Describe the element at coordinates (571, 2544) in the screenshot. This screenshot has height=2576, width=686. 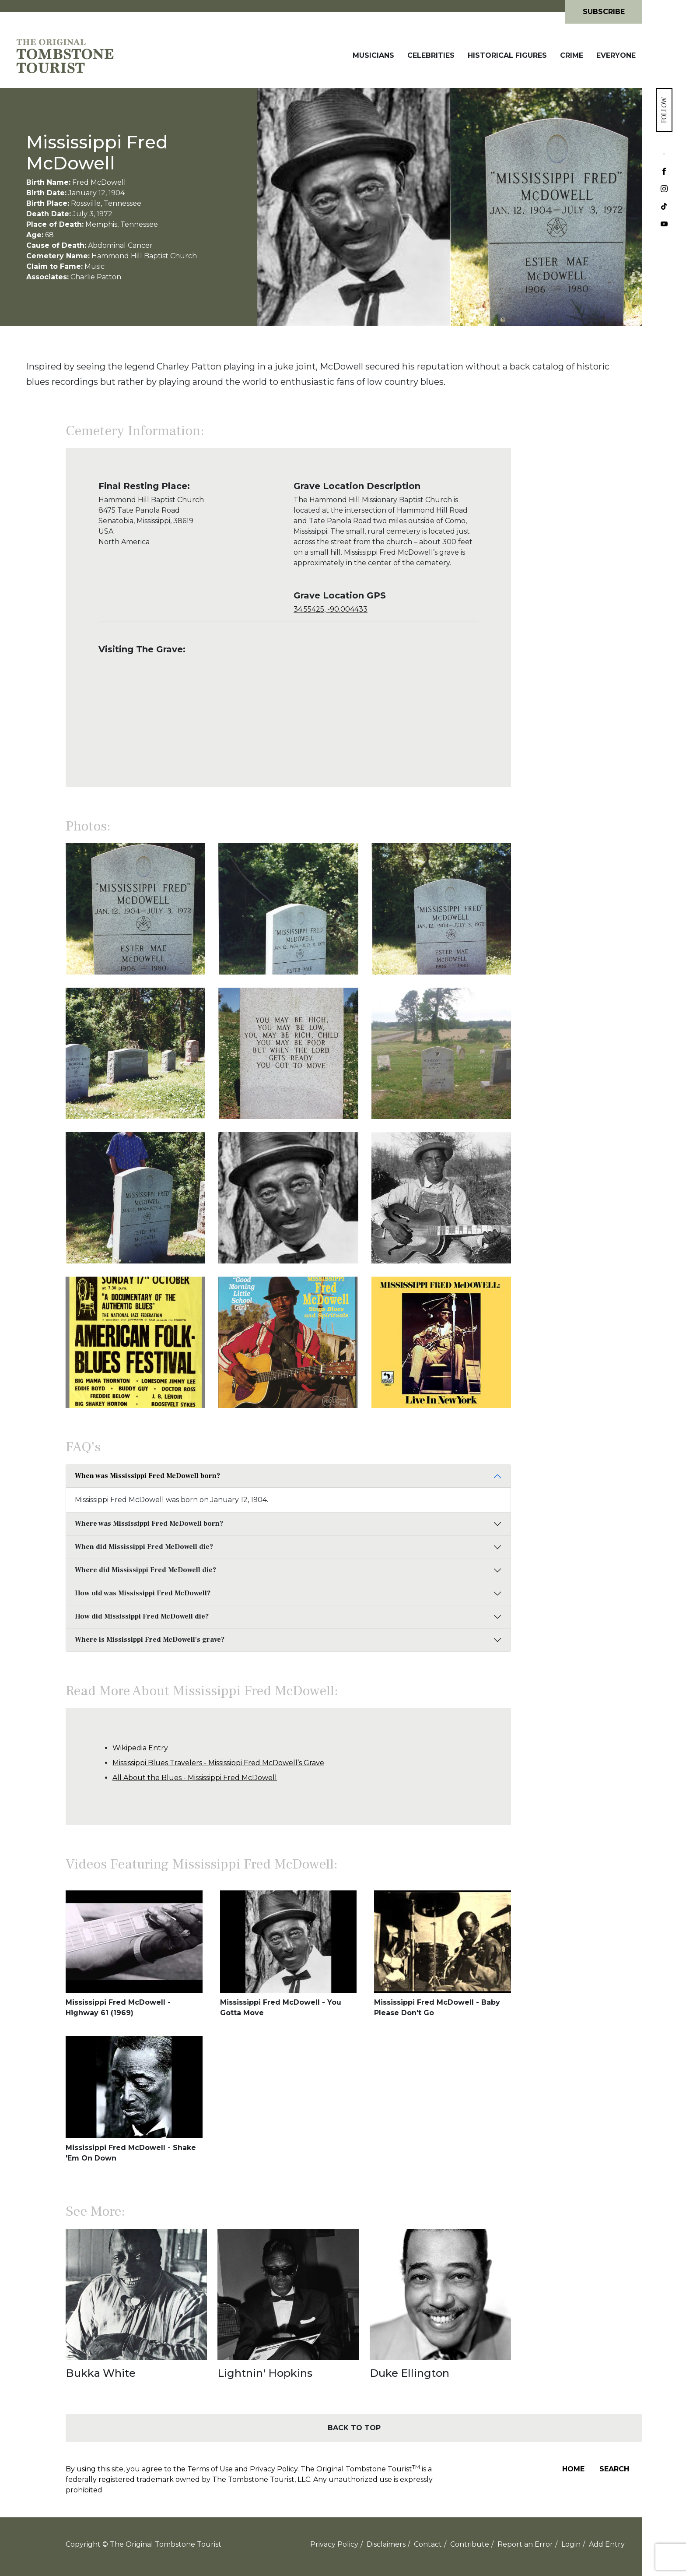
I see `Login` at that location.